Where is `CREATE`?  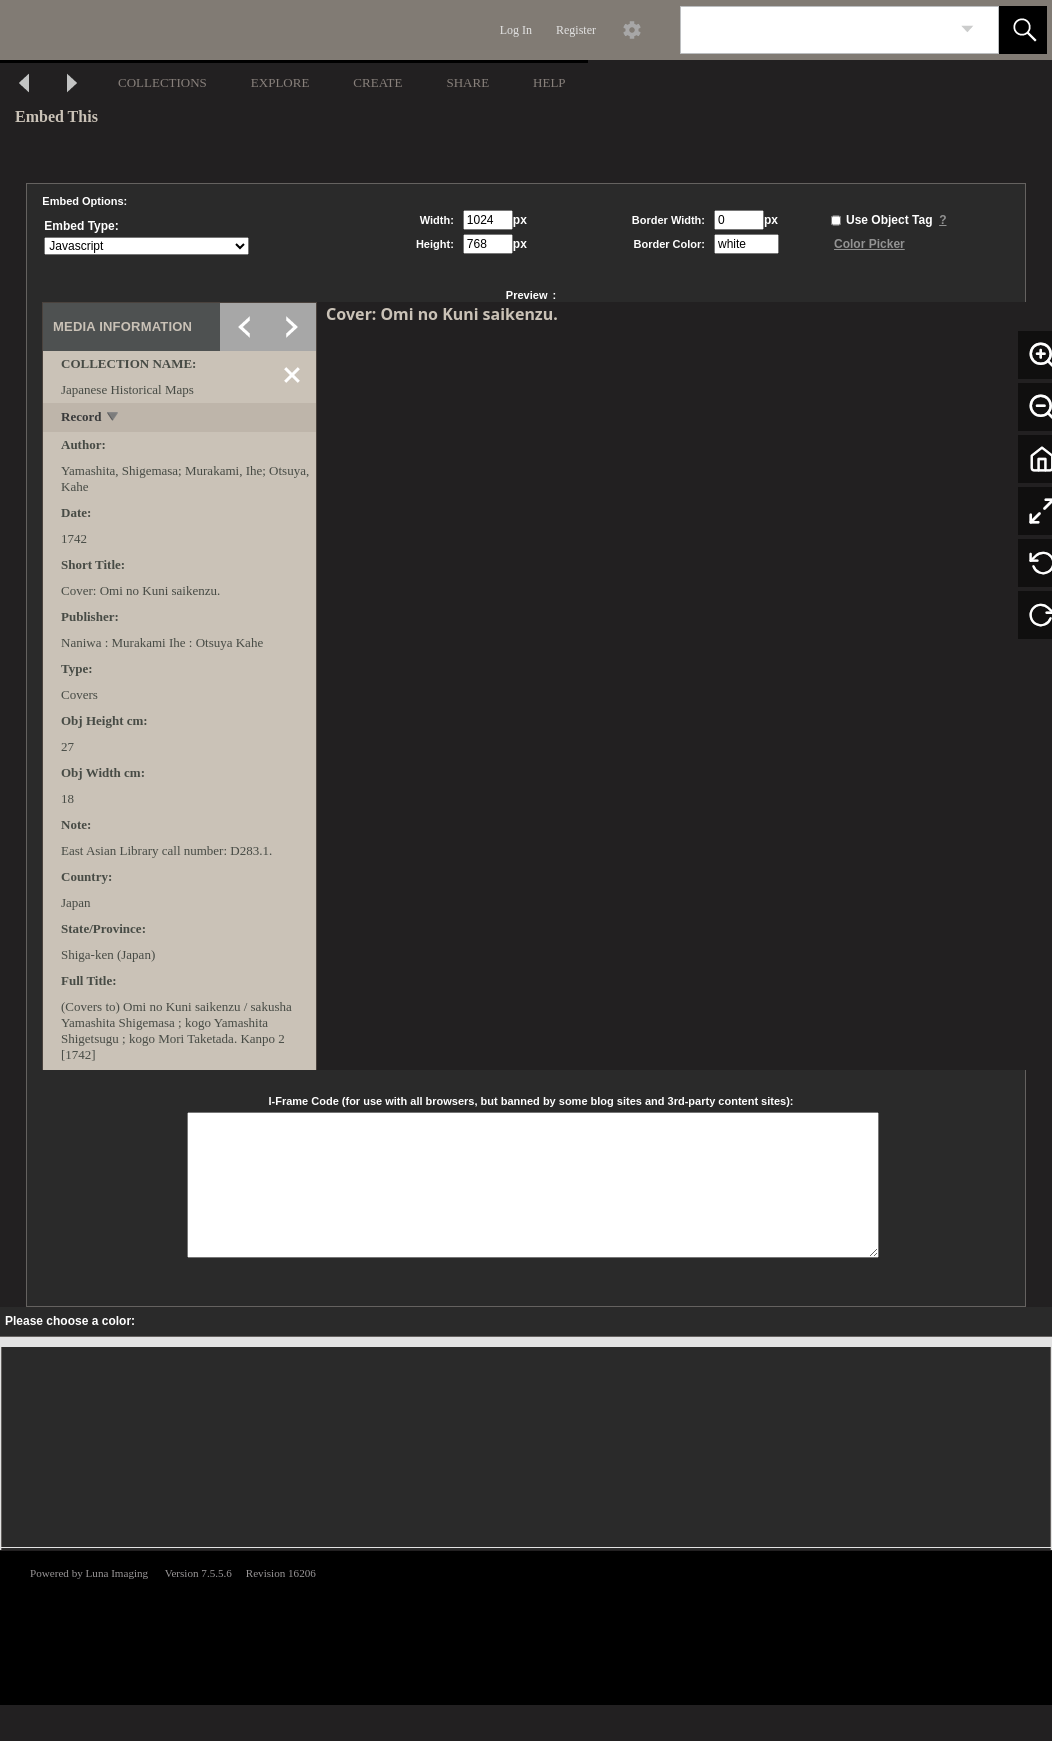 CREATE is located at coordinates (377, 82).